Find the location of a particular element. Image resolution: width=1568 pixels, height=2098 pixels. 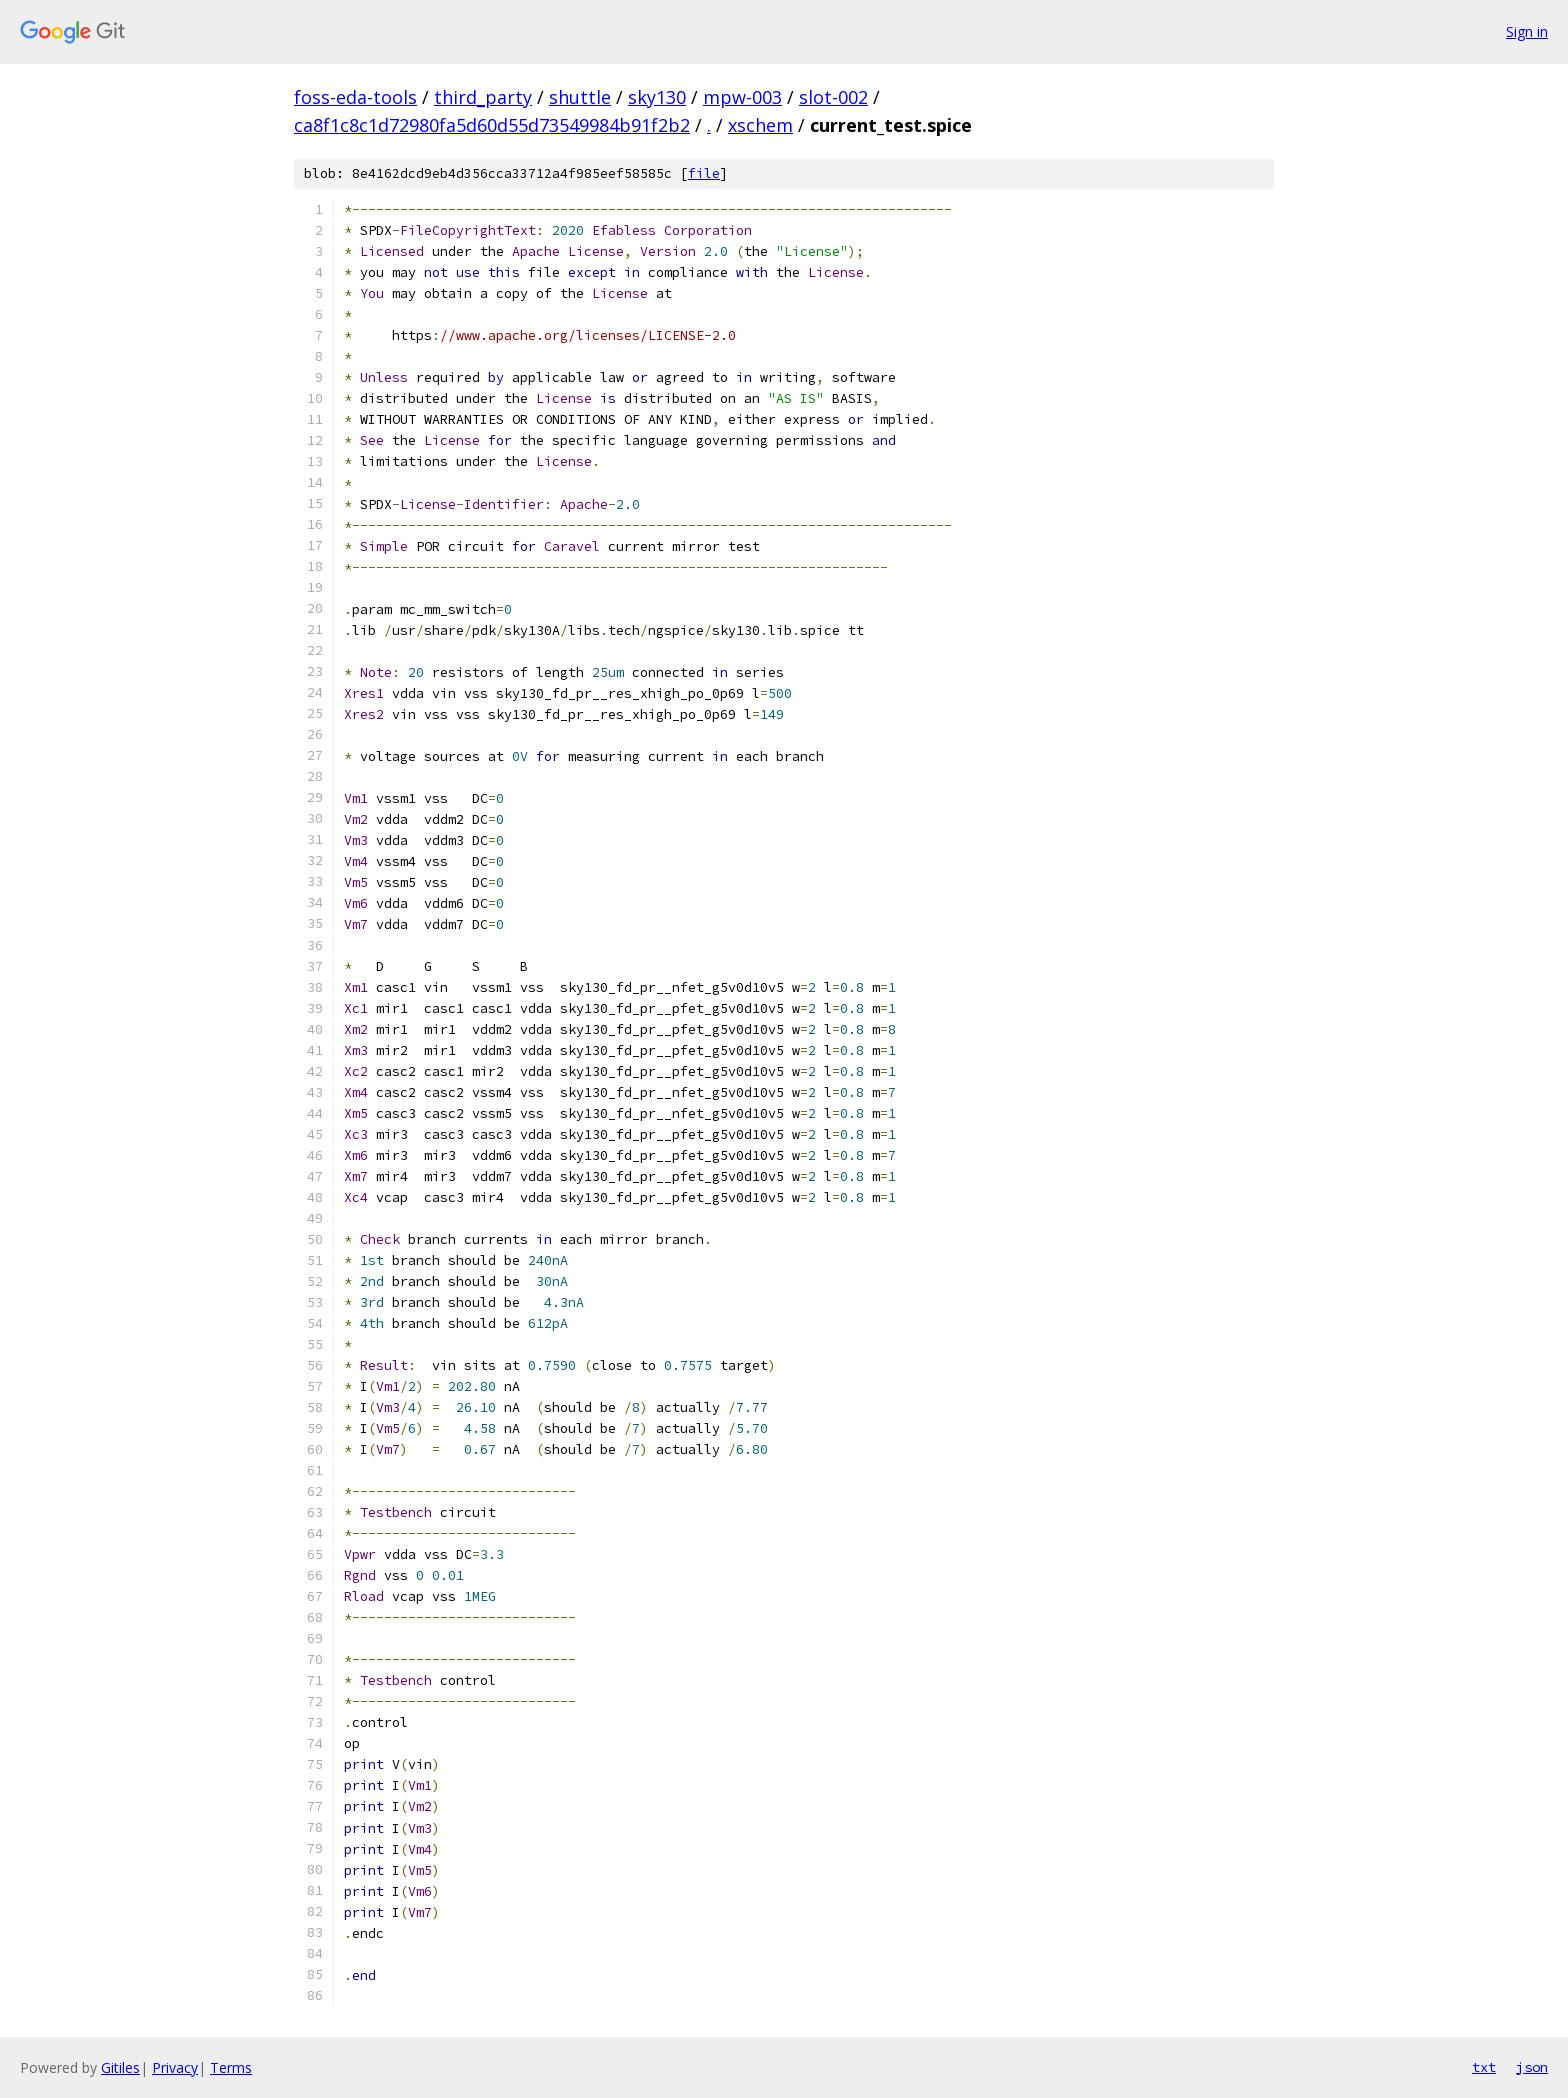

xschem is located at coordinates (760, 125).